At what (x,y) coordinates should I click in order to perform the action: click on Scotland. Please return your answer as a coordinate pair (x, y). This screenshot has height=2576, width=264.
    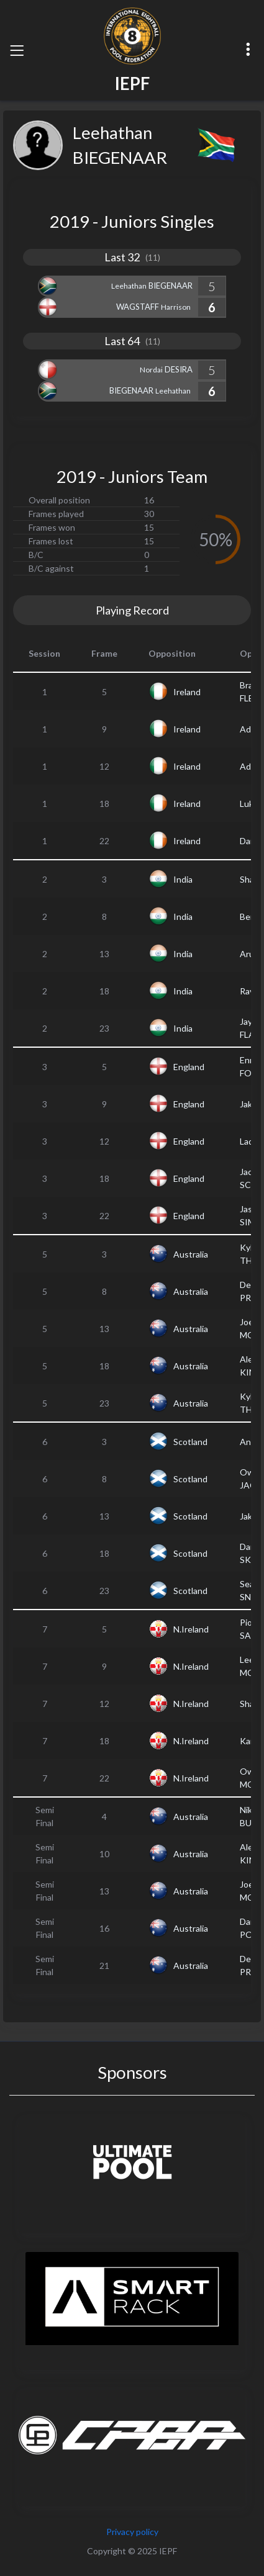
    Looking at the image, I should click on (190, 1441).